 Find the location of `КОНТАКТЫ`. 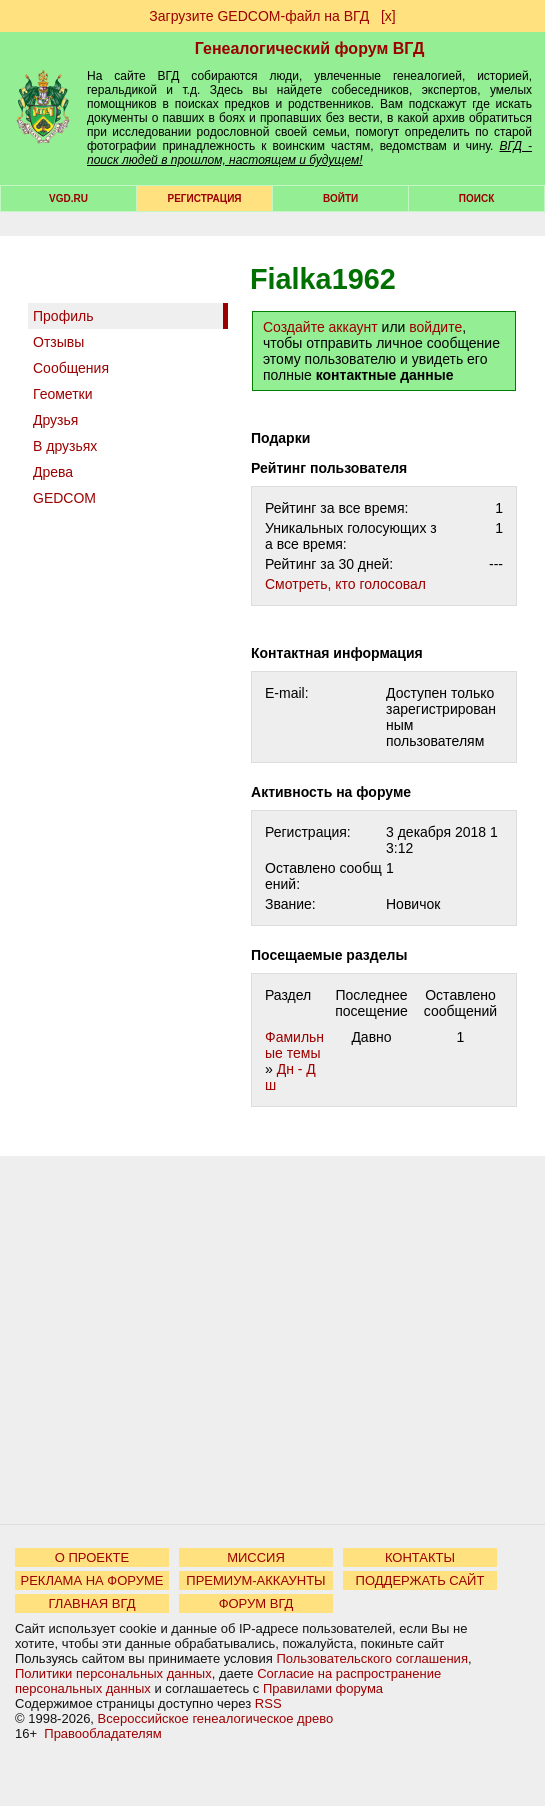

КОНТАКТЫ is located at coordinates (420, 1557).